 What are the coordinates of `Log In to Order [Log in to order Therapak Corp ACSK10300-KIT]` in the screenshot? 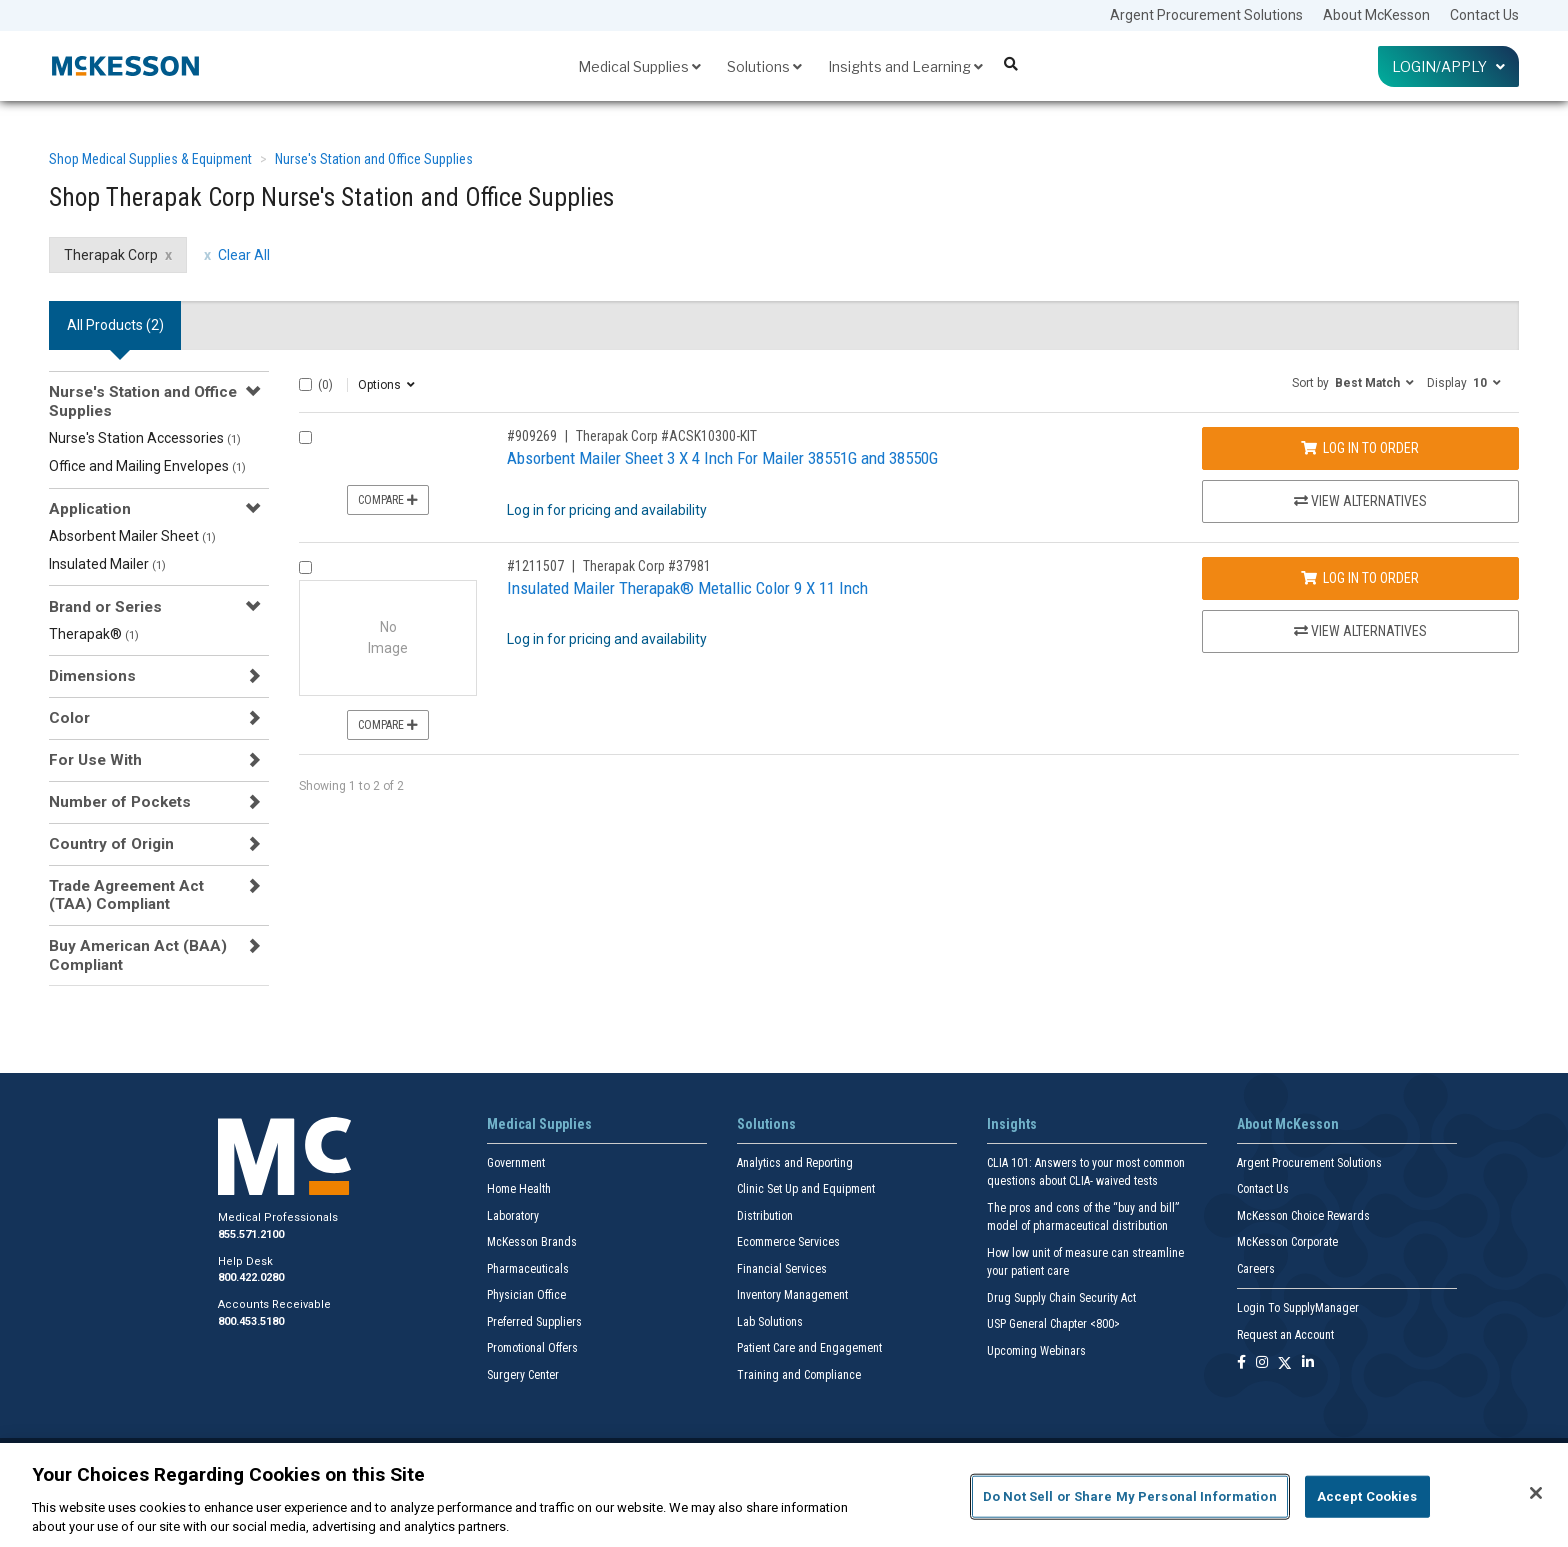 It's located at (1360, 448).